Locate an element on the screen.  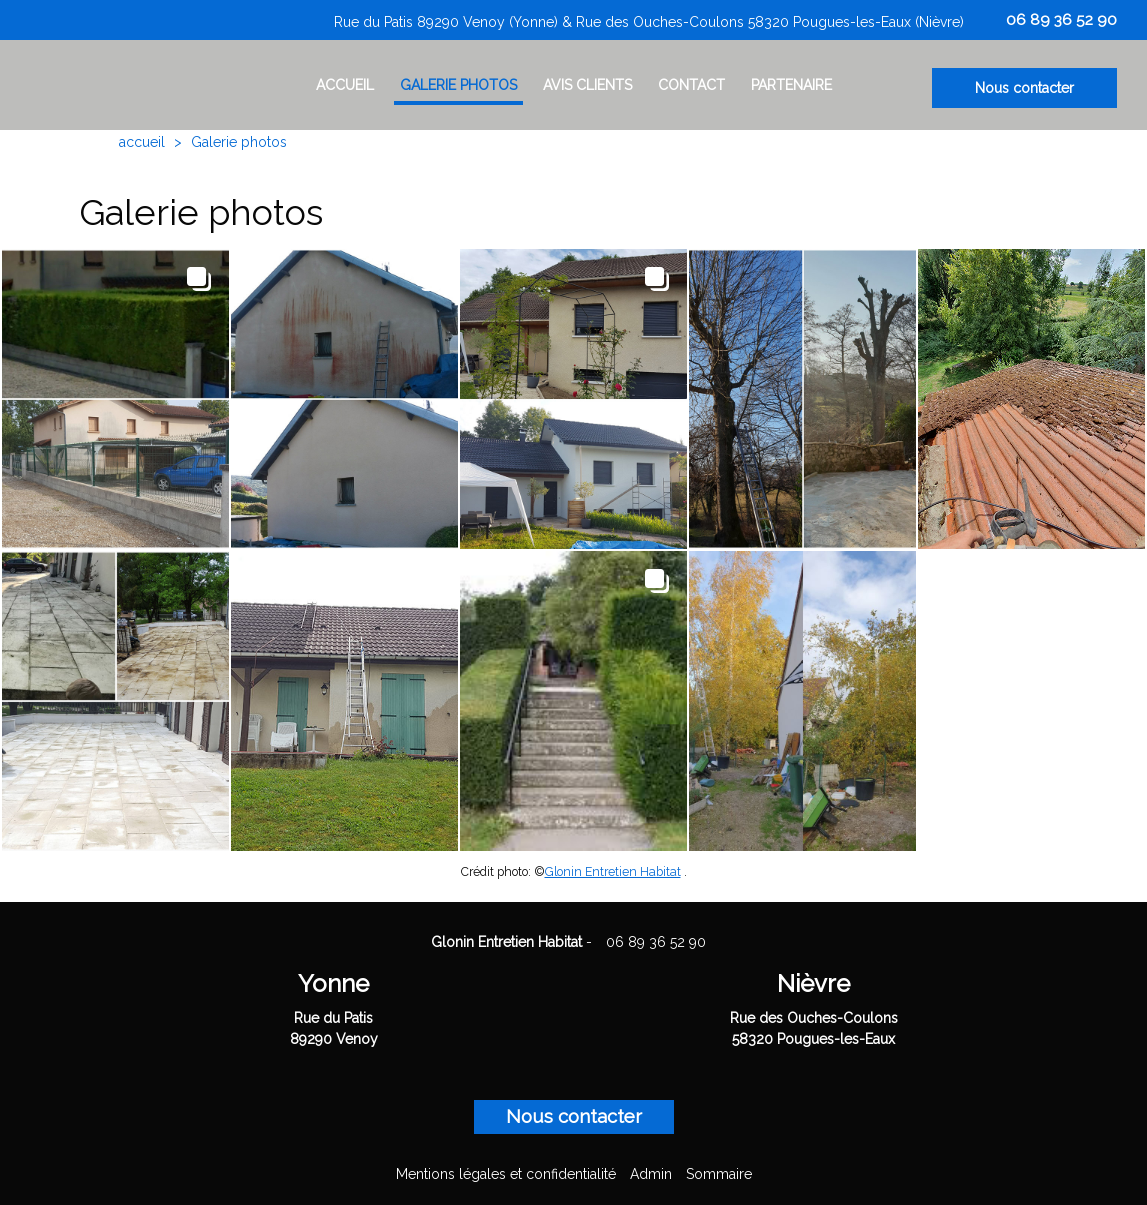
Mentions légales et confidentialité is located at coordinates (506, 1174).